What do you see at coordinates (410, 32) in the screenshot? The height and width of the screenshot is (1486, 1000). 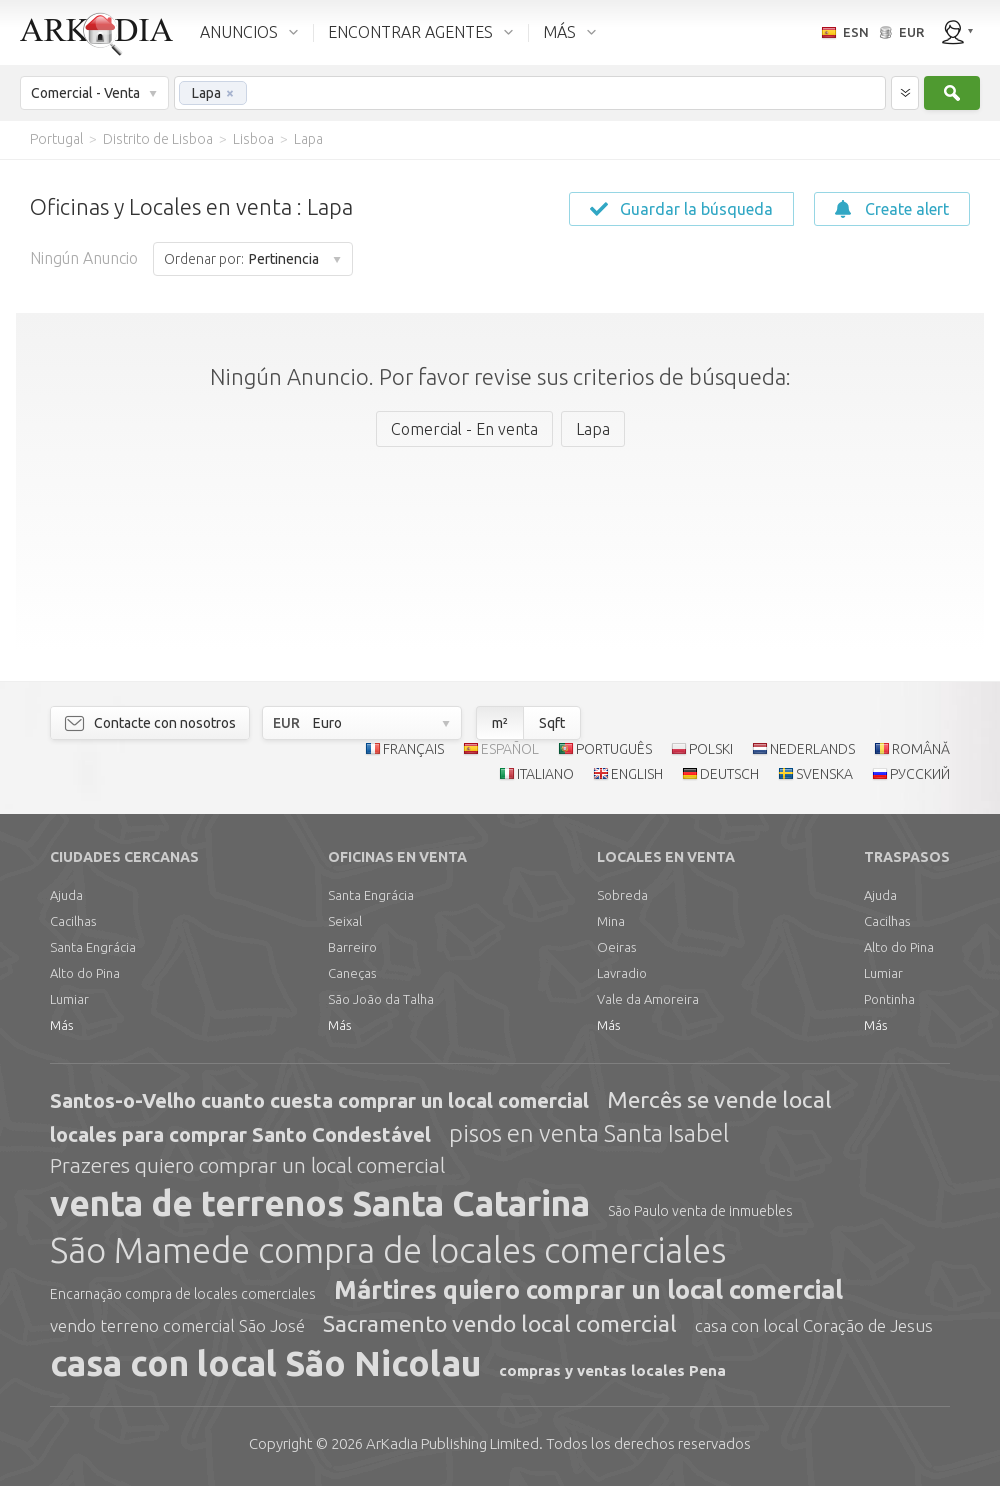 I see `ENCONTRAR AGENTES` at bounding box center [410, 32].